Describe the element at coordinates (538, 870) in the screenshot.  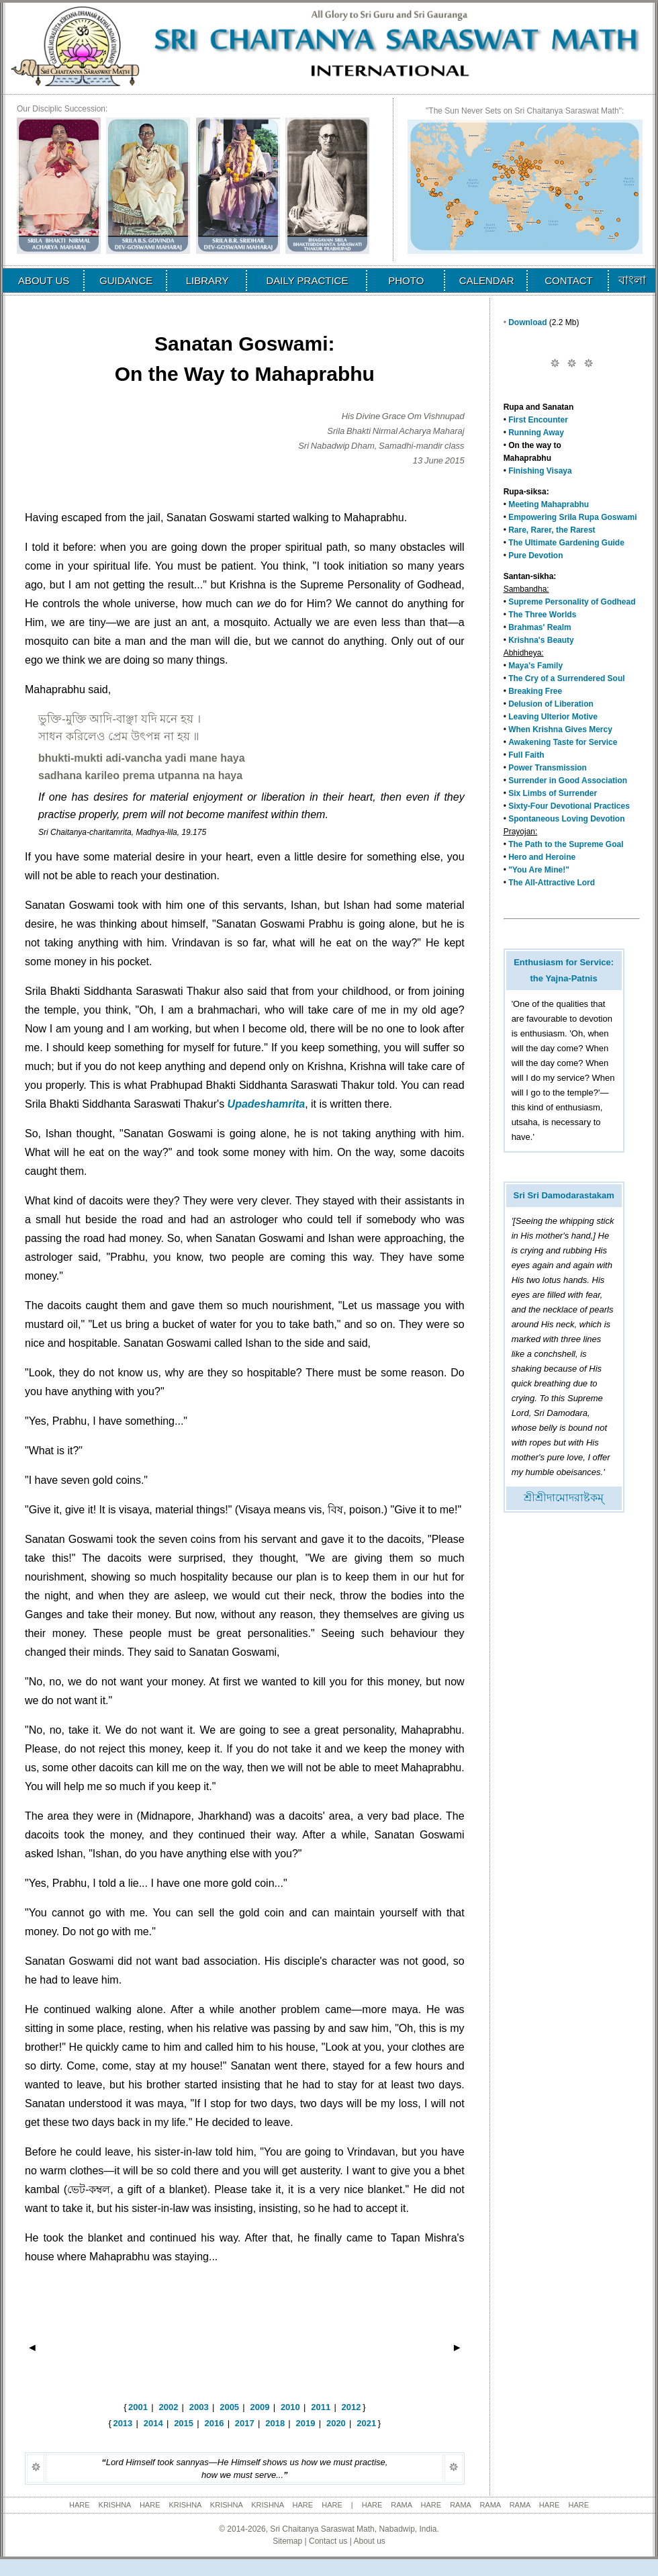
I see `"You Are Mine!"` at that location.